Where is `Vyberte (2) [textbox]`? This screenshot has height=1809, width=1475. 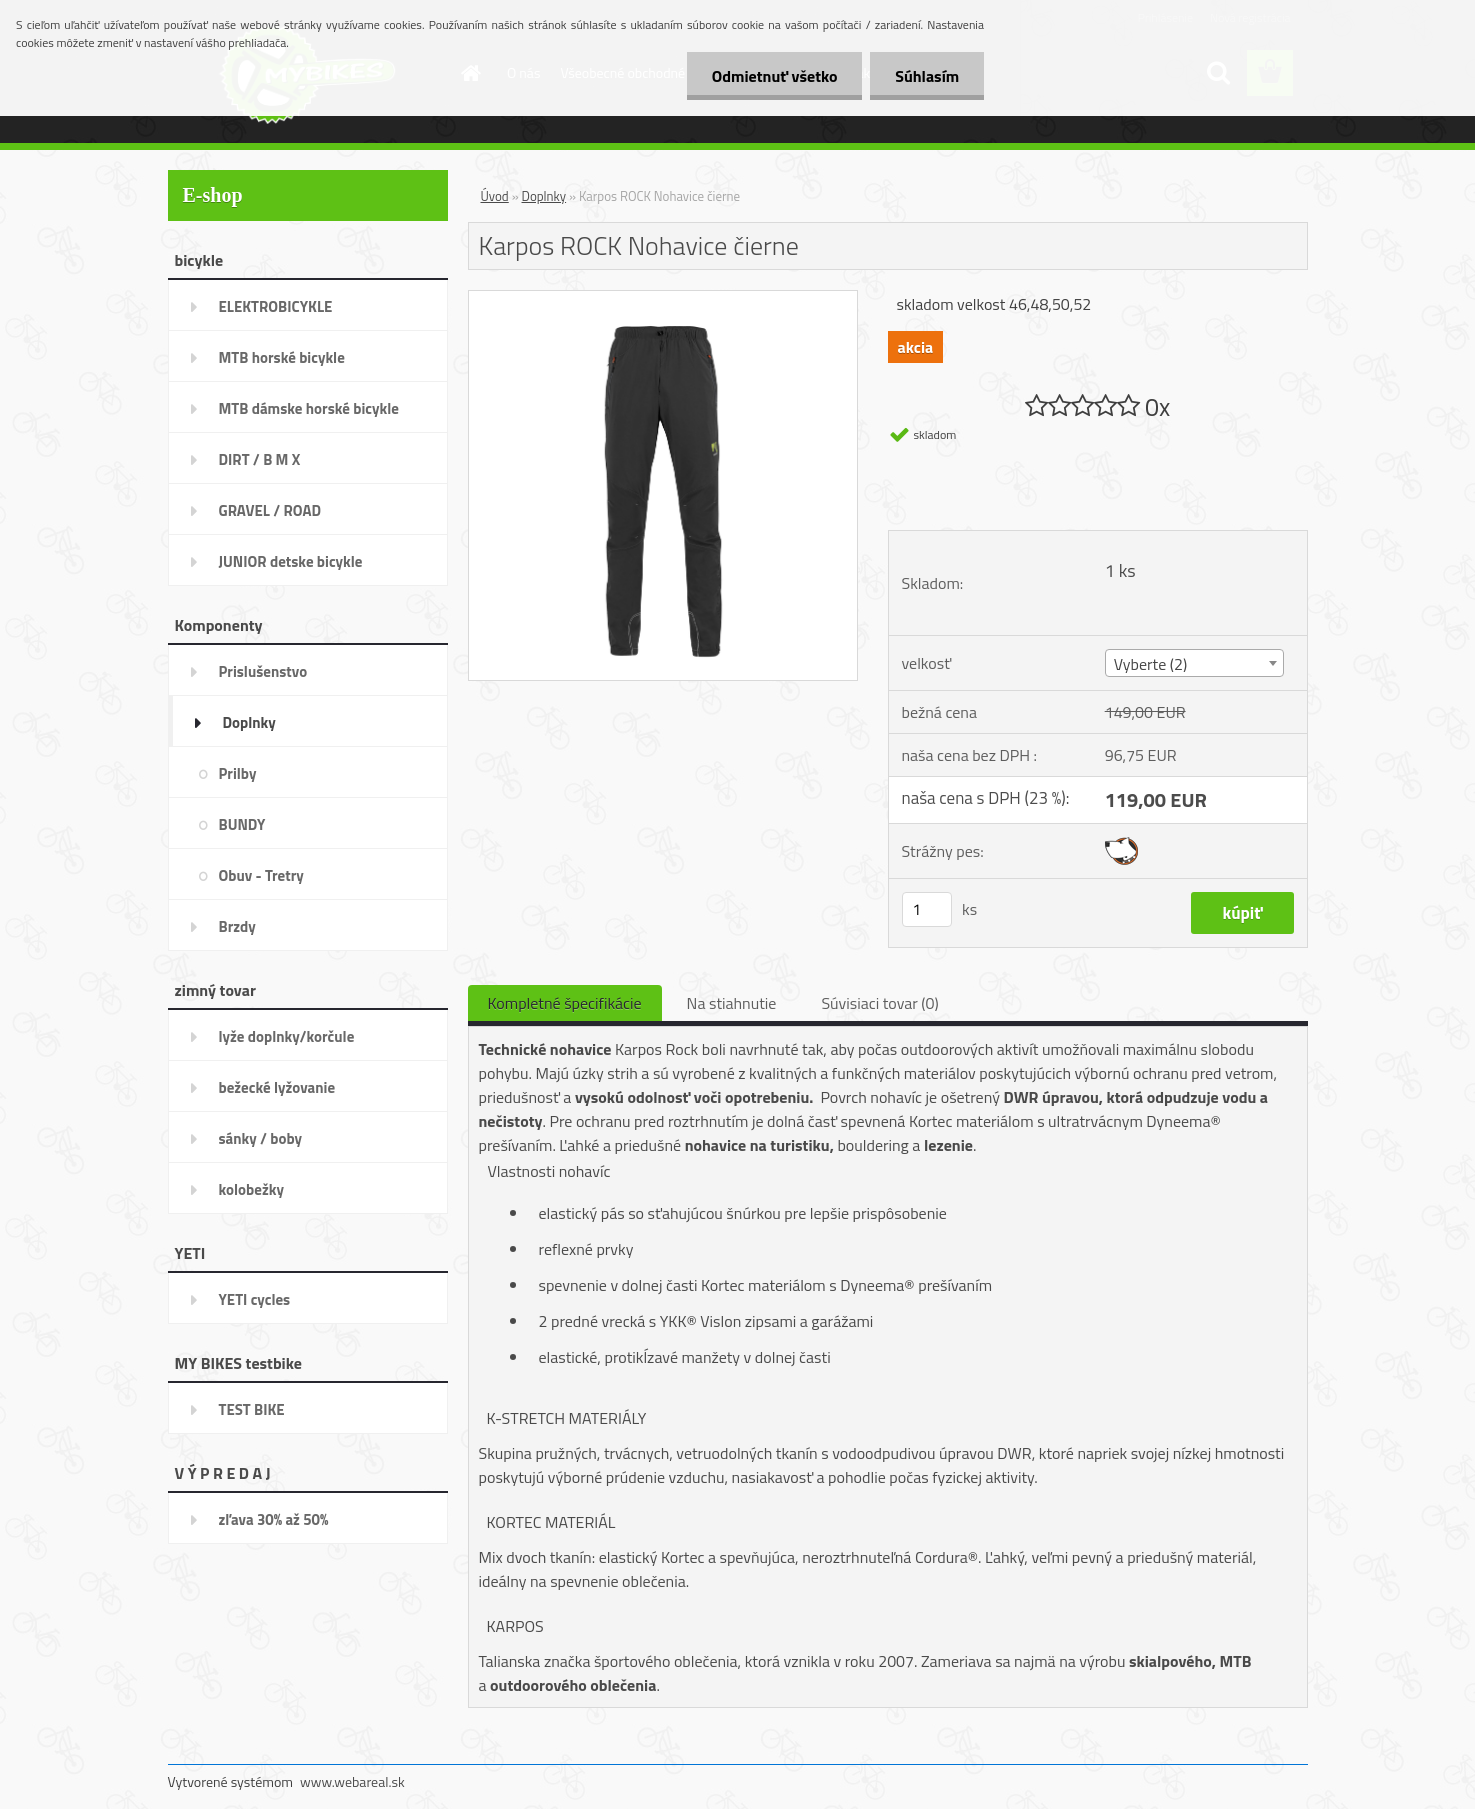
Vyberte (2) [textbox] is located at coordinates (1151, 664).